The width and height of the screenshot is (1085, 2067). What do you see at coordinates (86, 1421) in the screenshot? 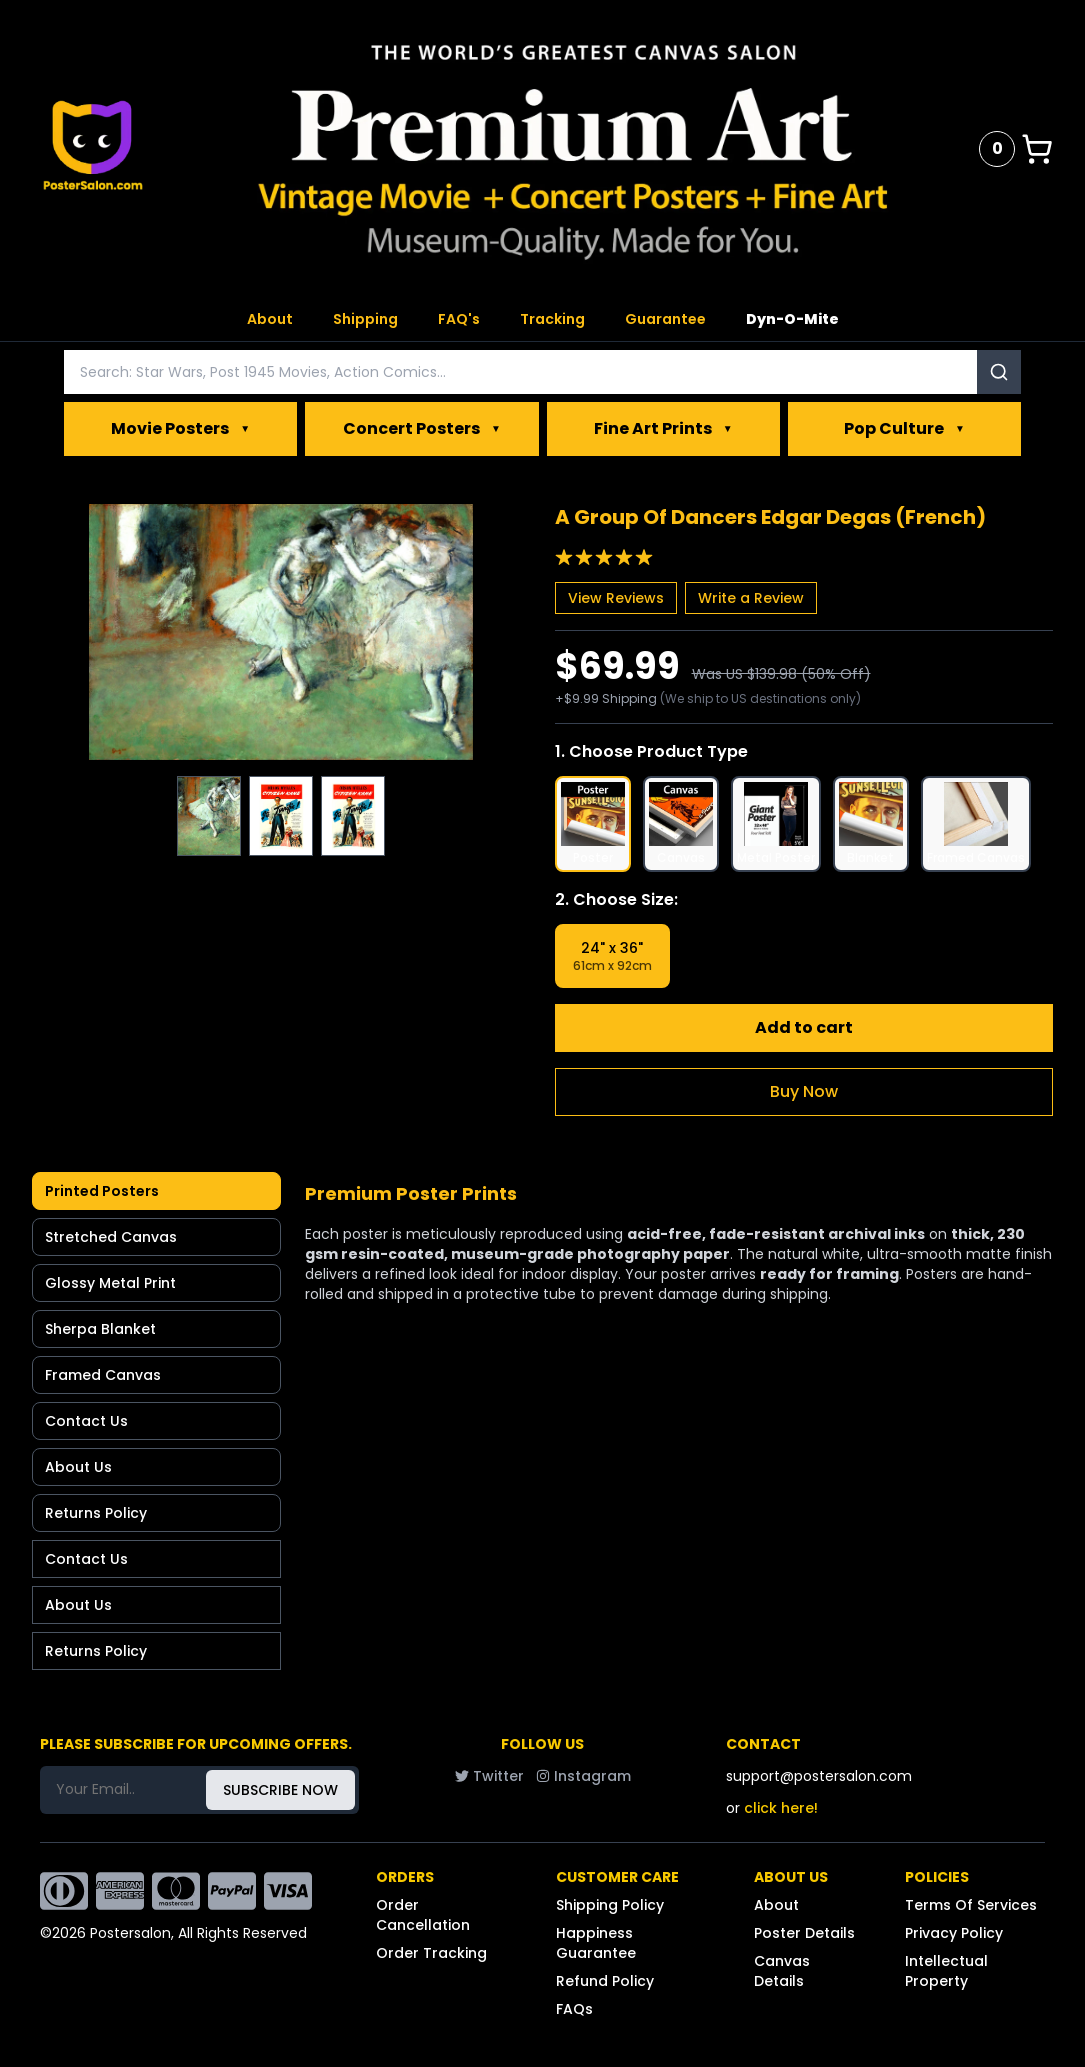
I see `Contact Us` at bounding box center [86, 1421].